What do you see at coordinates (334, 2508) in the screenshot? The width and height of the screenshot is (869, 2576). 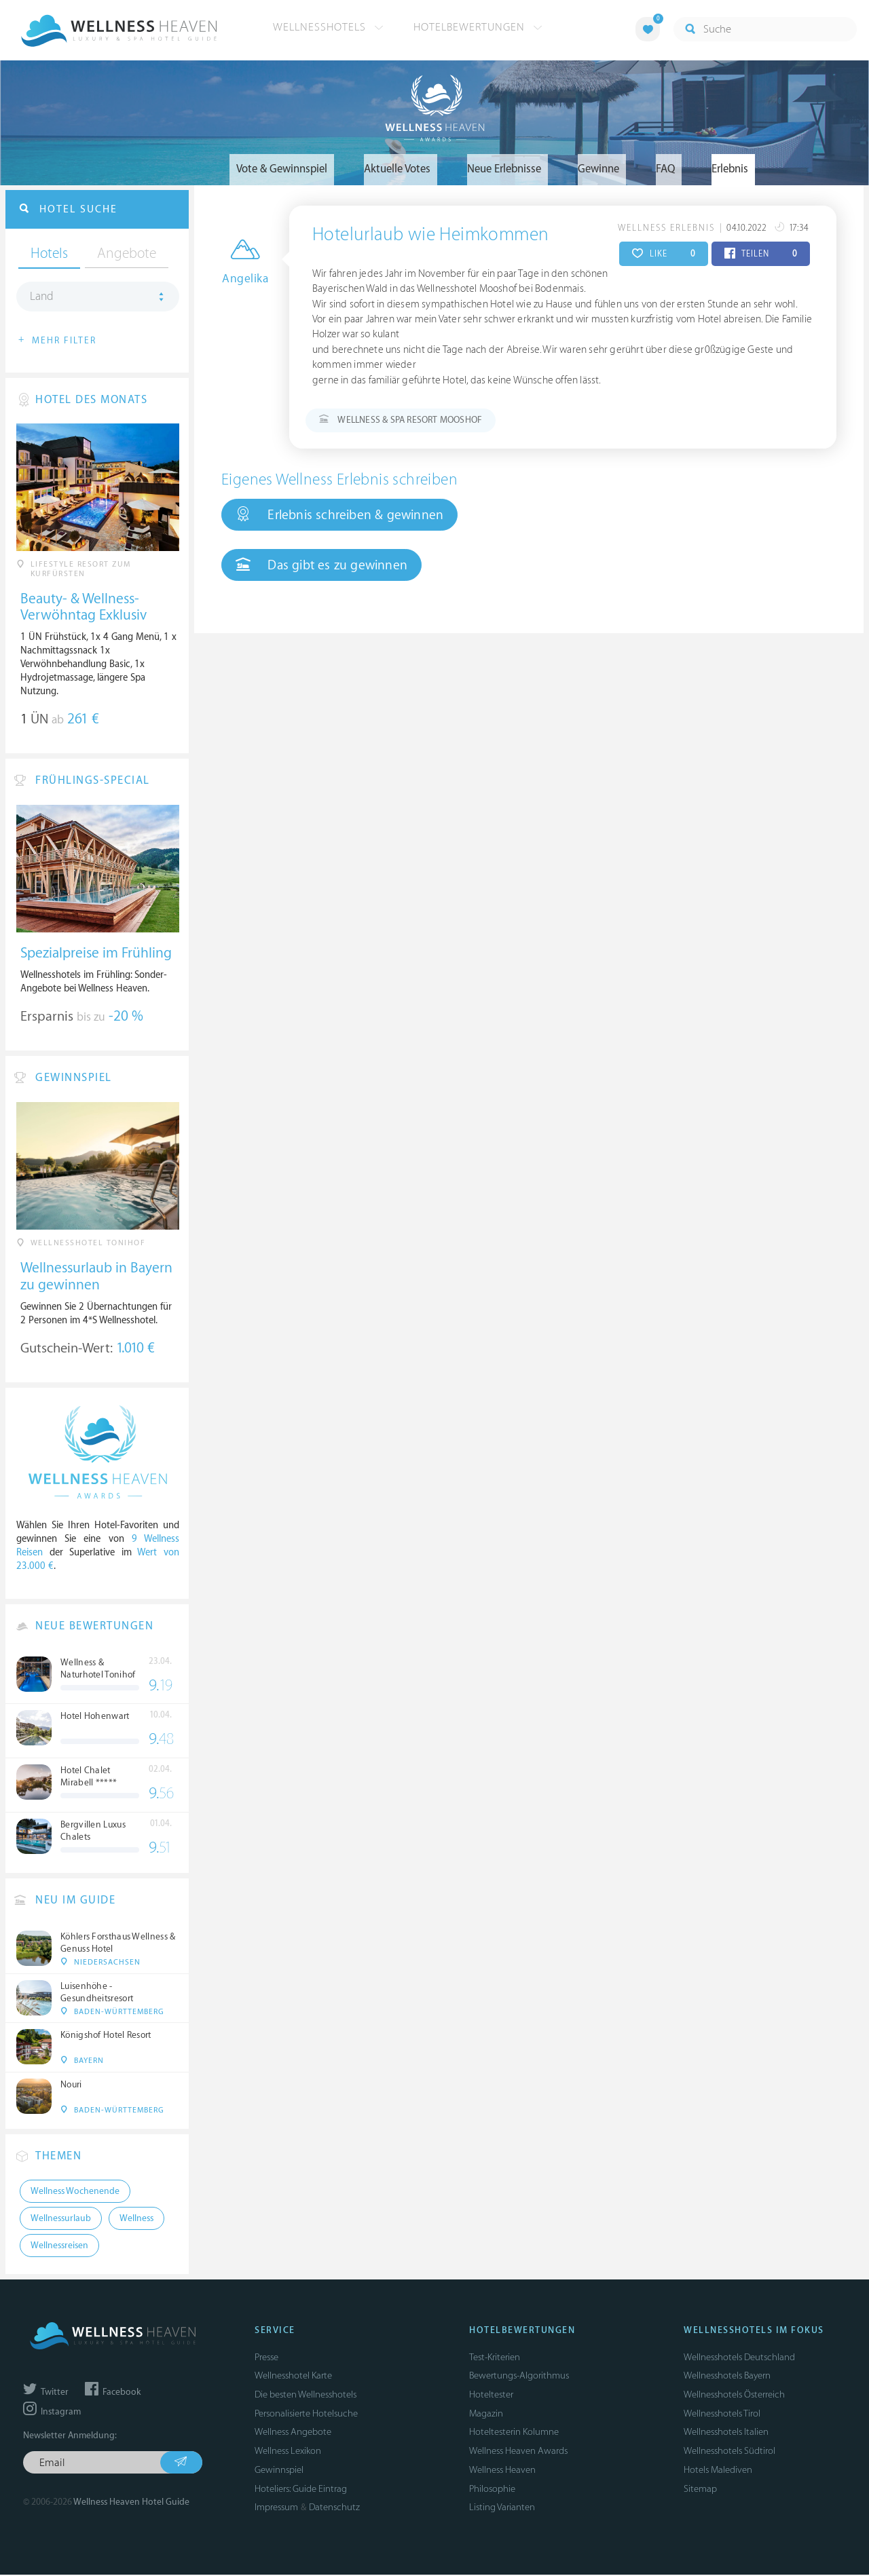 I see `Datenschutz` at bounding box center [334, 2508].